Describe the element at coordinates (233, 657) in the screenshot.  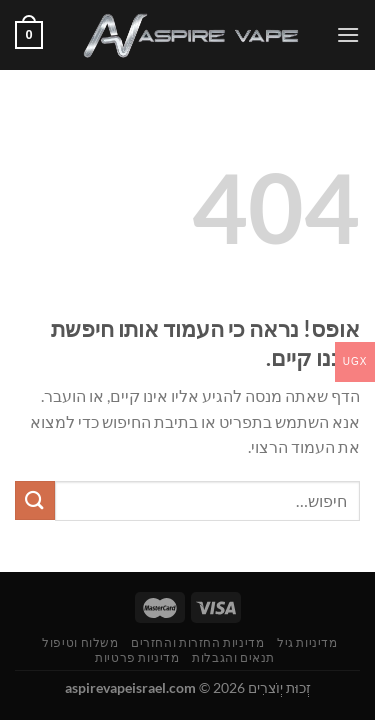
I see `תנאים והגבלות` at that location.